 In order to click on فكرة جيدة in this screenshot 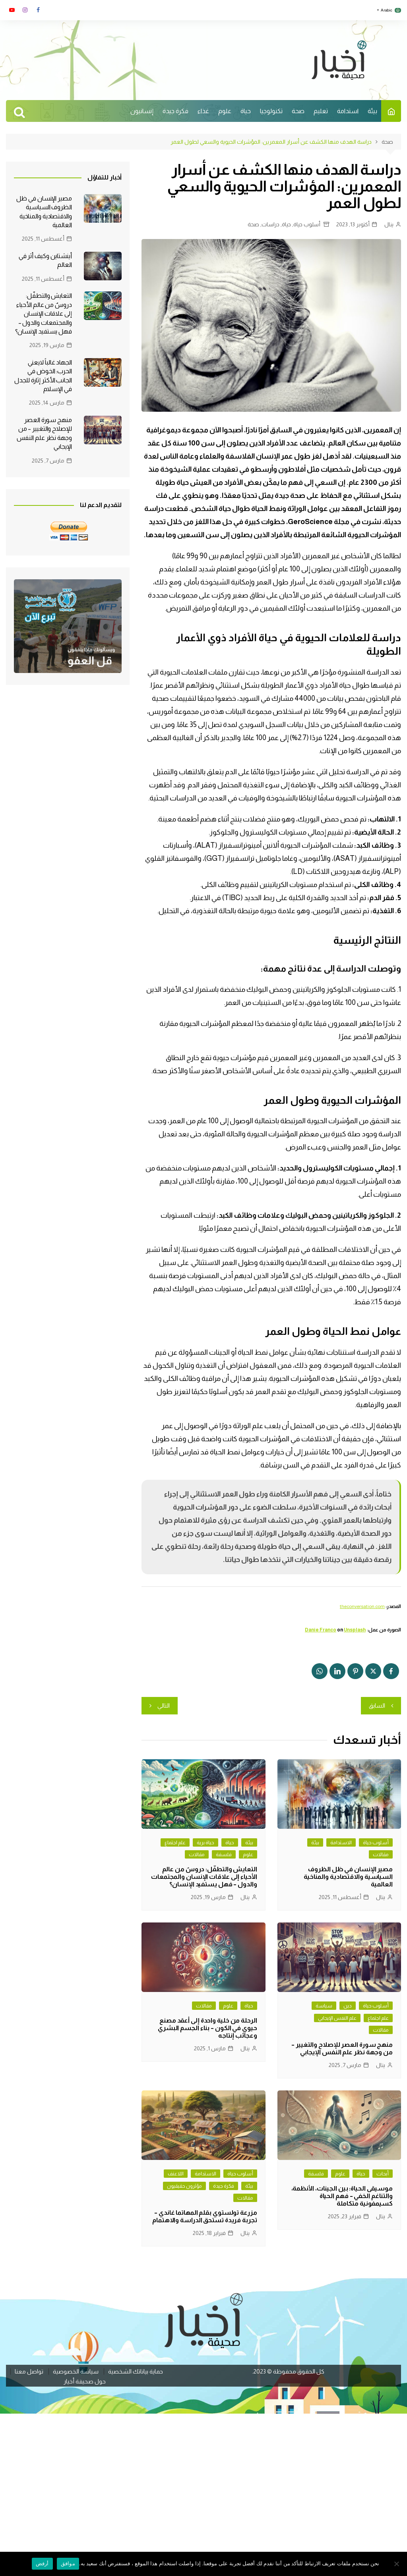, I will do `click(175, 111)`.